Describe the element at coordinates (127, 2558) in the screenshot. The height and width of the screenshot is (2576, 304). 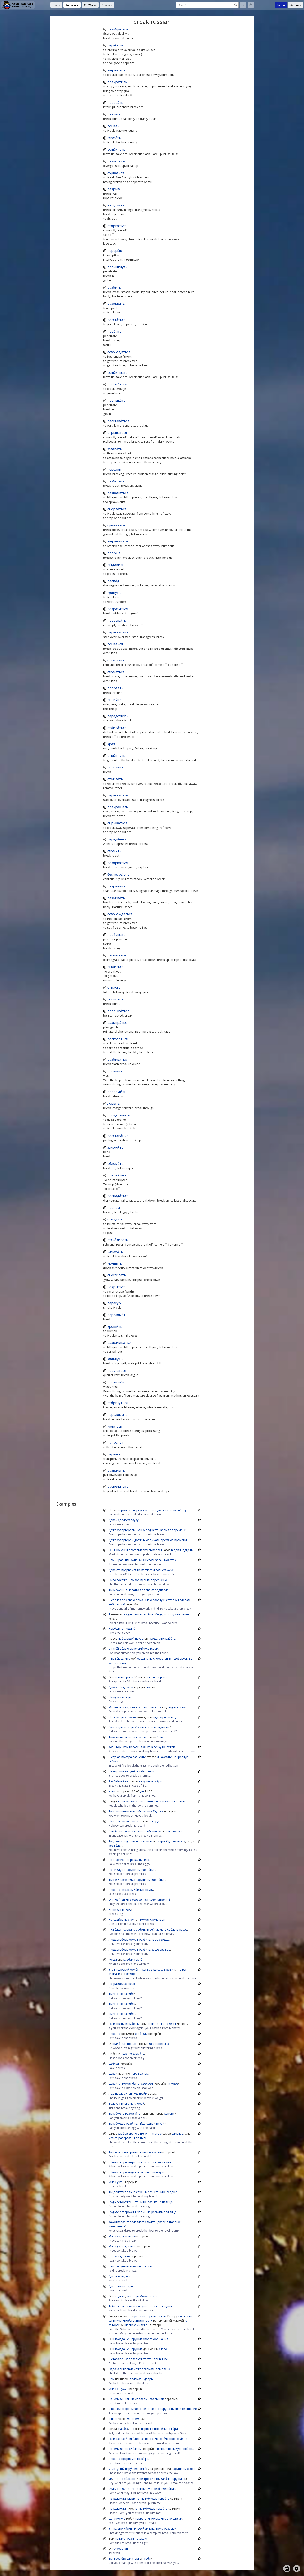
I see `бро́сила` at that location.